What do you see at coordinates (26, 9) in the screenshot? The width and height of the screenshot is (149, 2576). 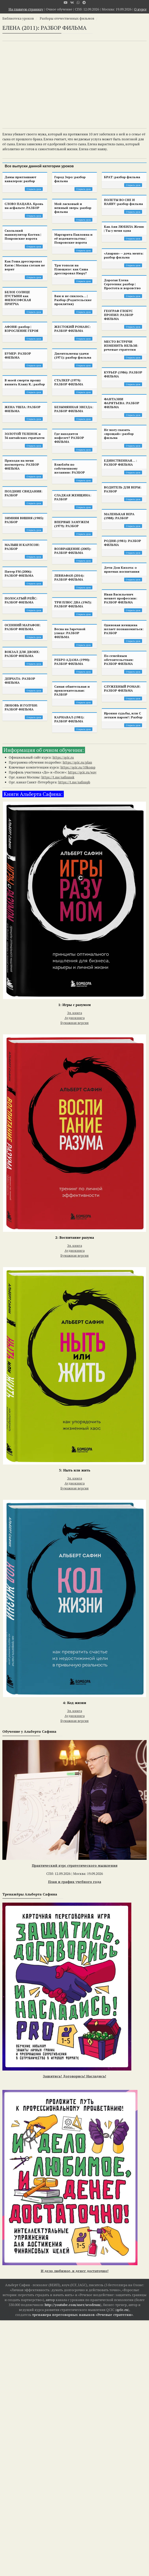 I see `На главную страницу` at bounding box center [26, 9].